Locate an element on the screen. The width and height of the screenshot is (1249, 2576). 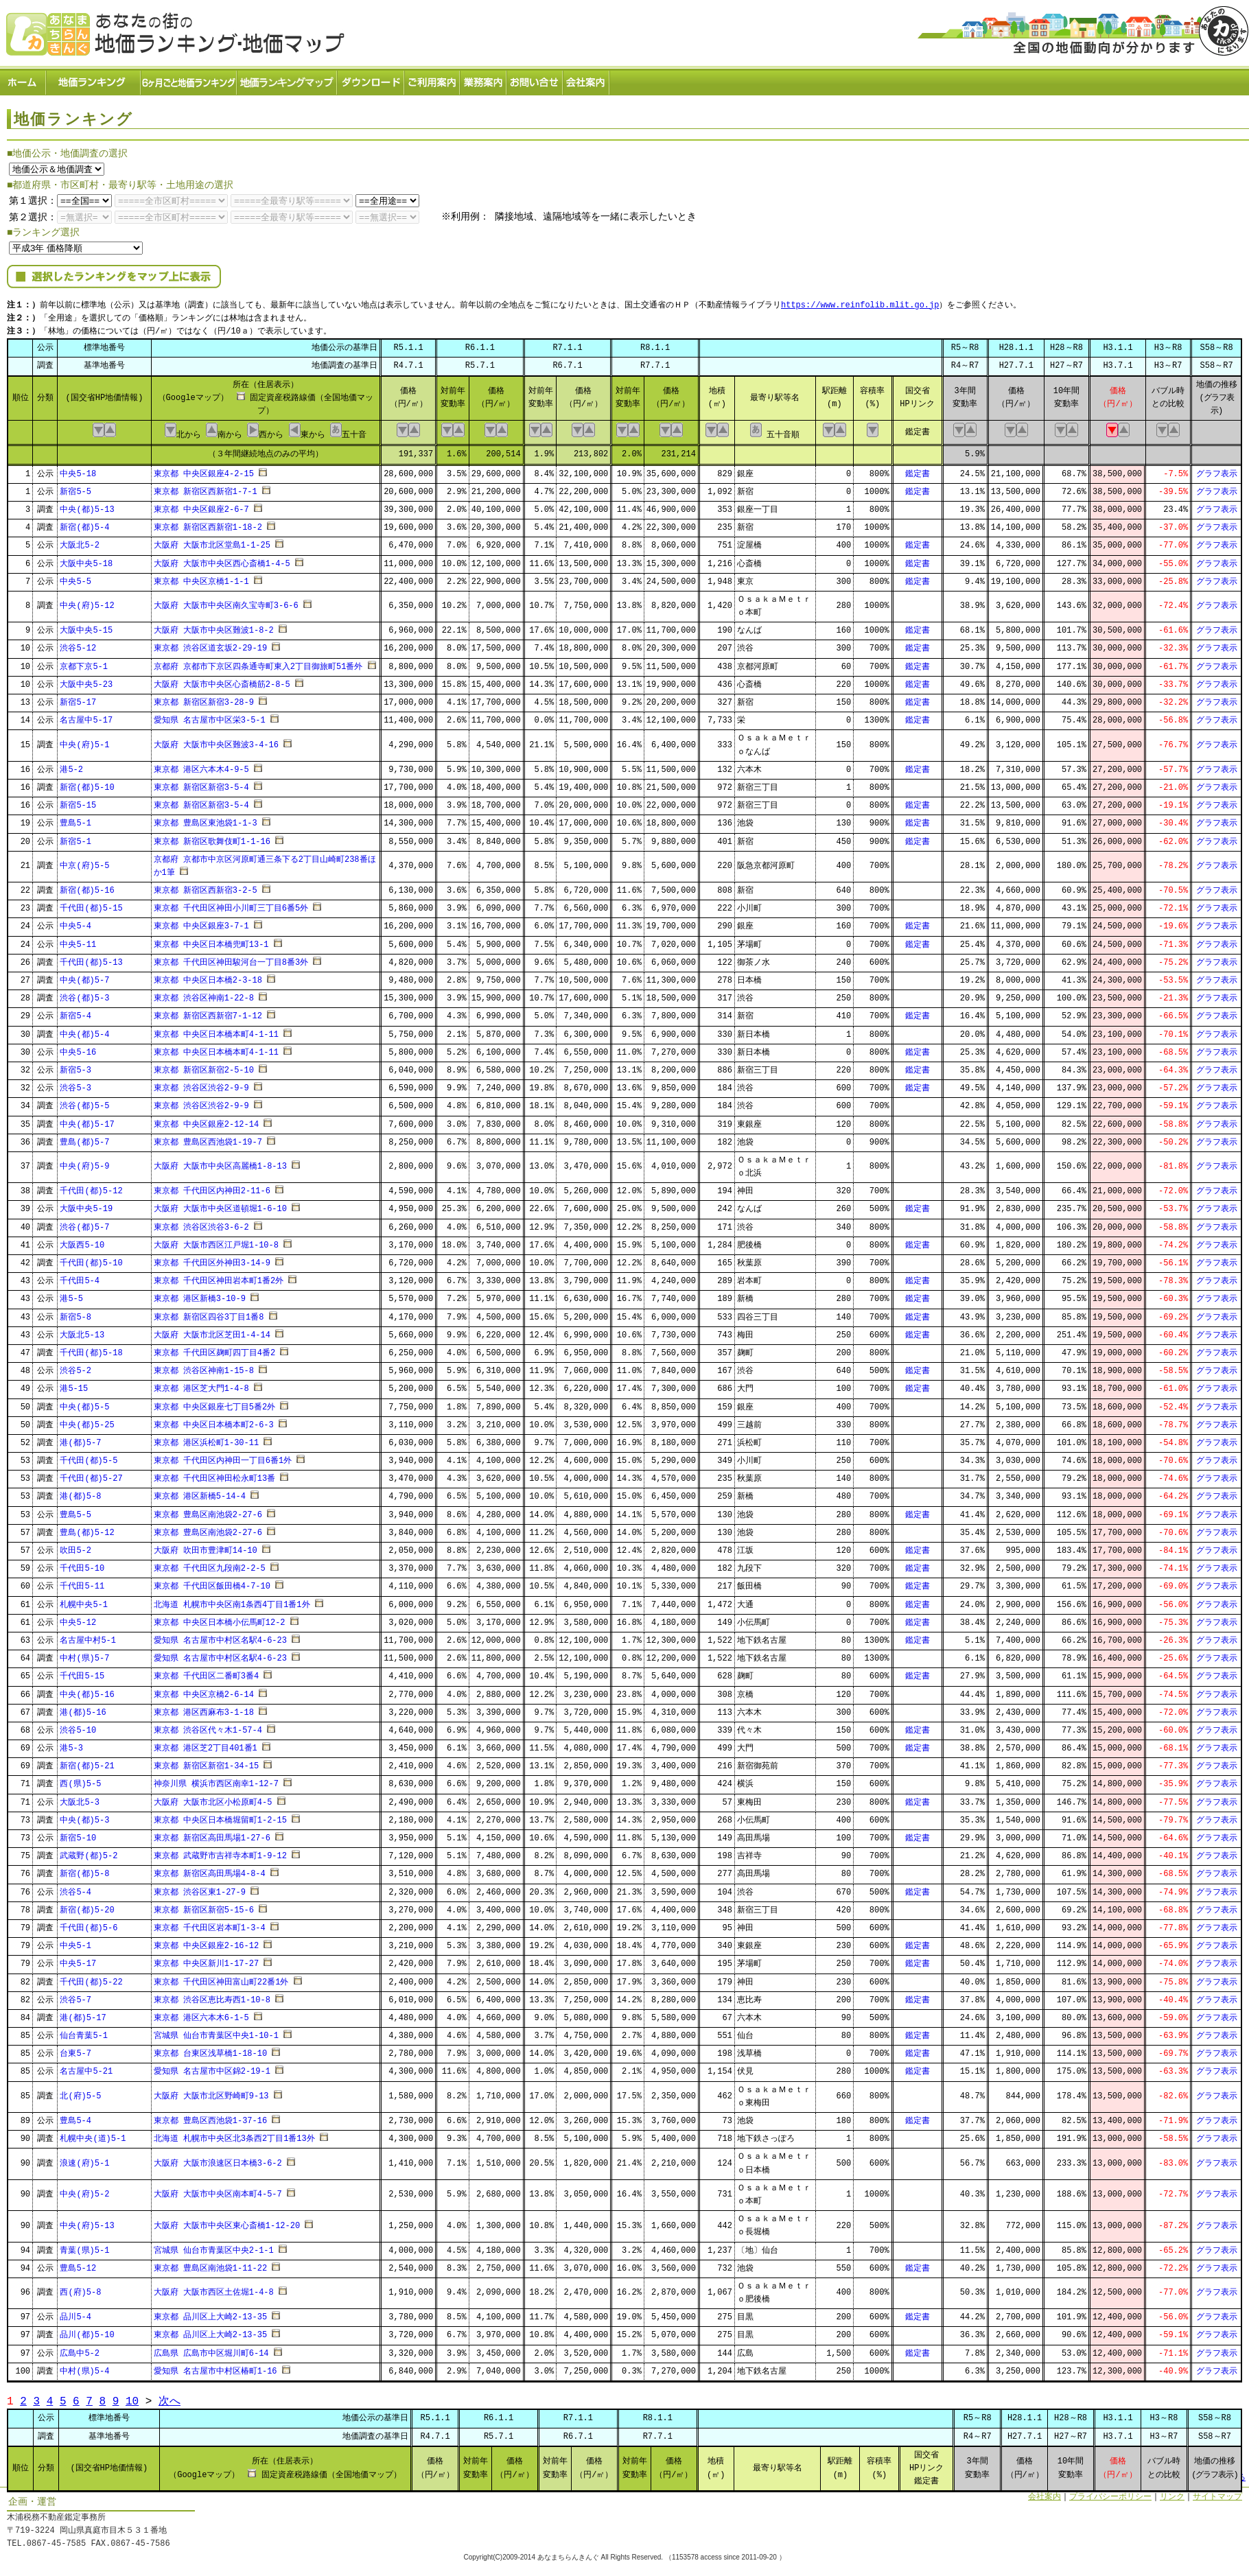
大阪府 大阪市北区堂島1-1-25 is located at coordinates (212, 542).